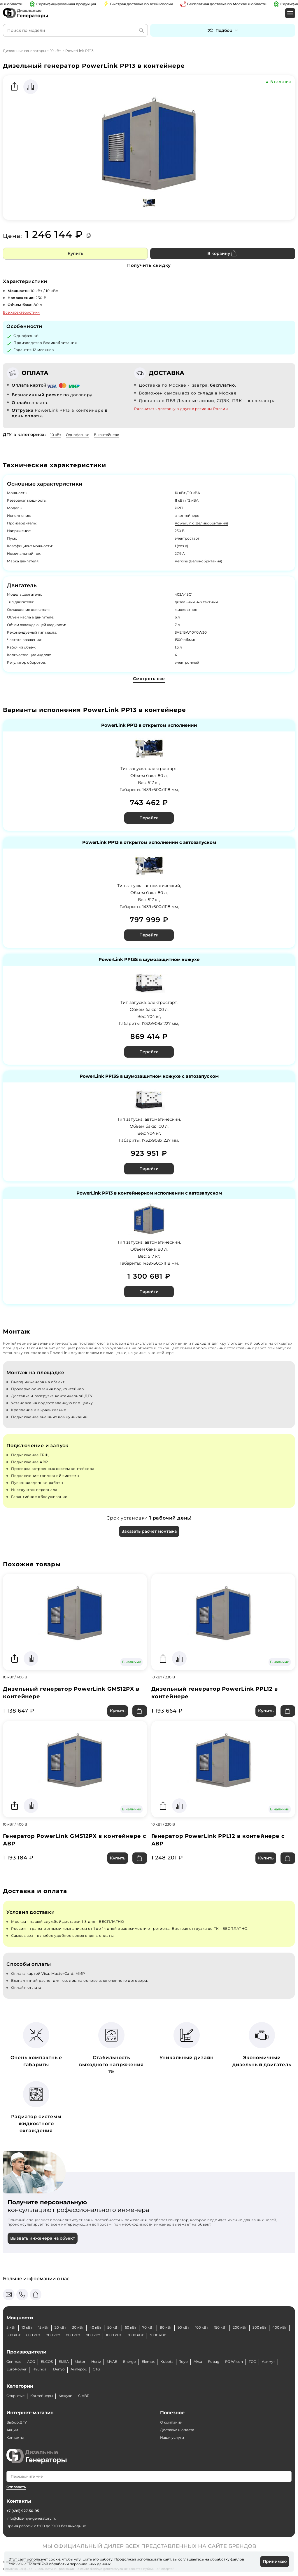  I want to click on Генератор PowerLink GMS12PX в контейнере с АВР, so click(74, 1840).